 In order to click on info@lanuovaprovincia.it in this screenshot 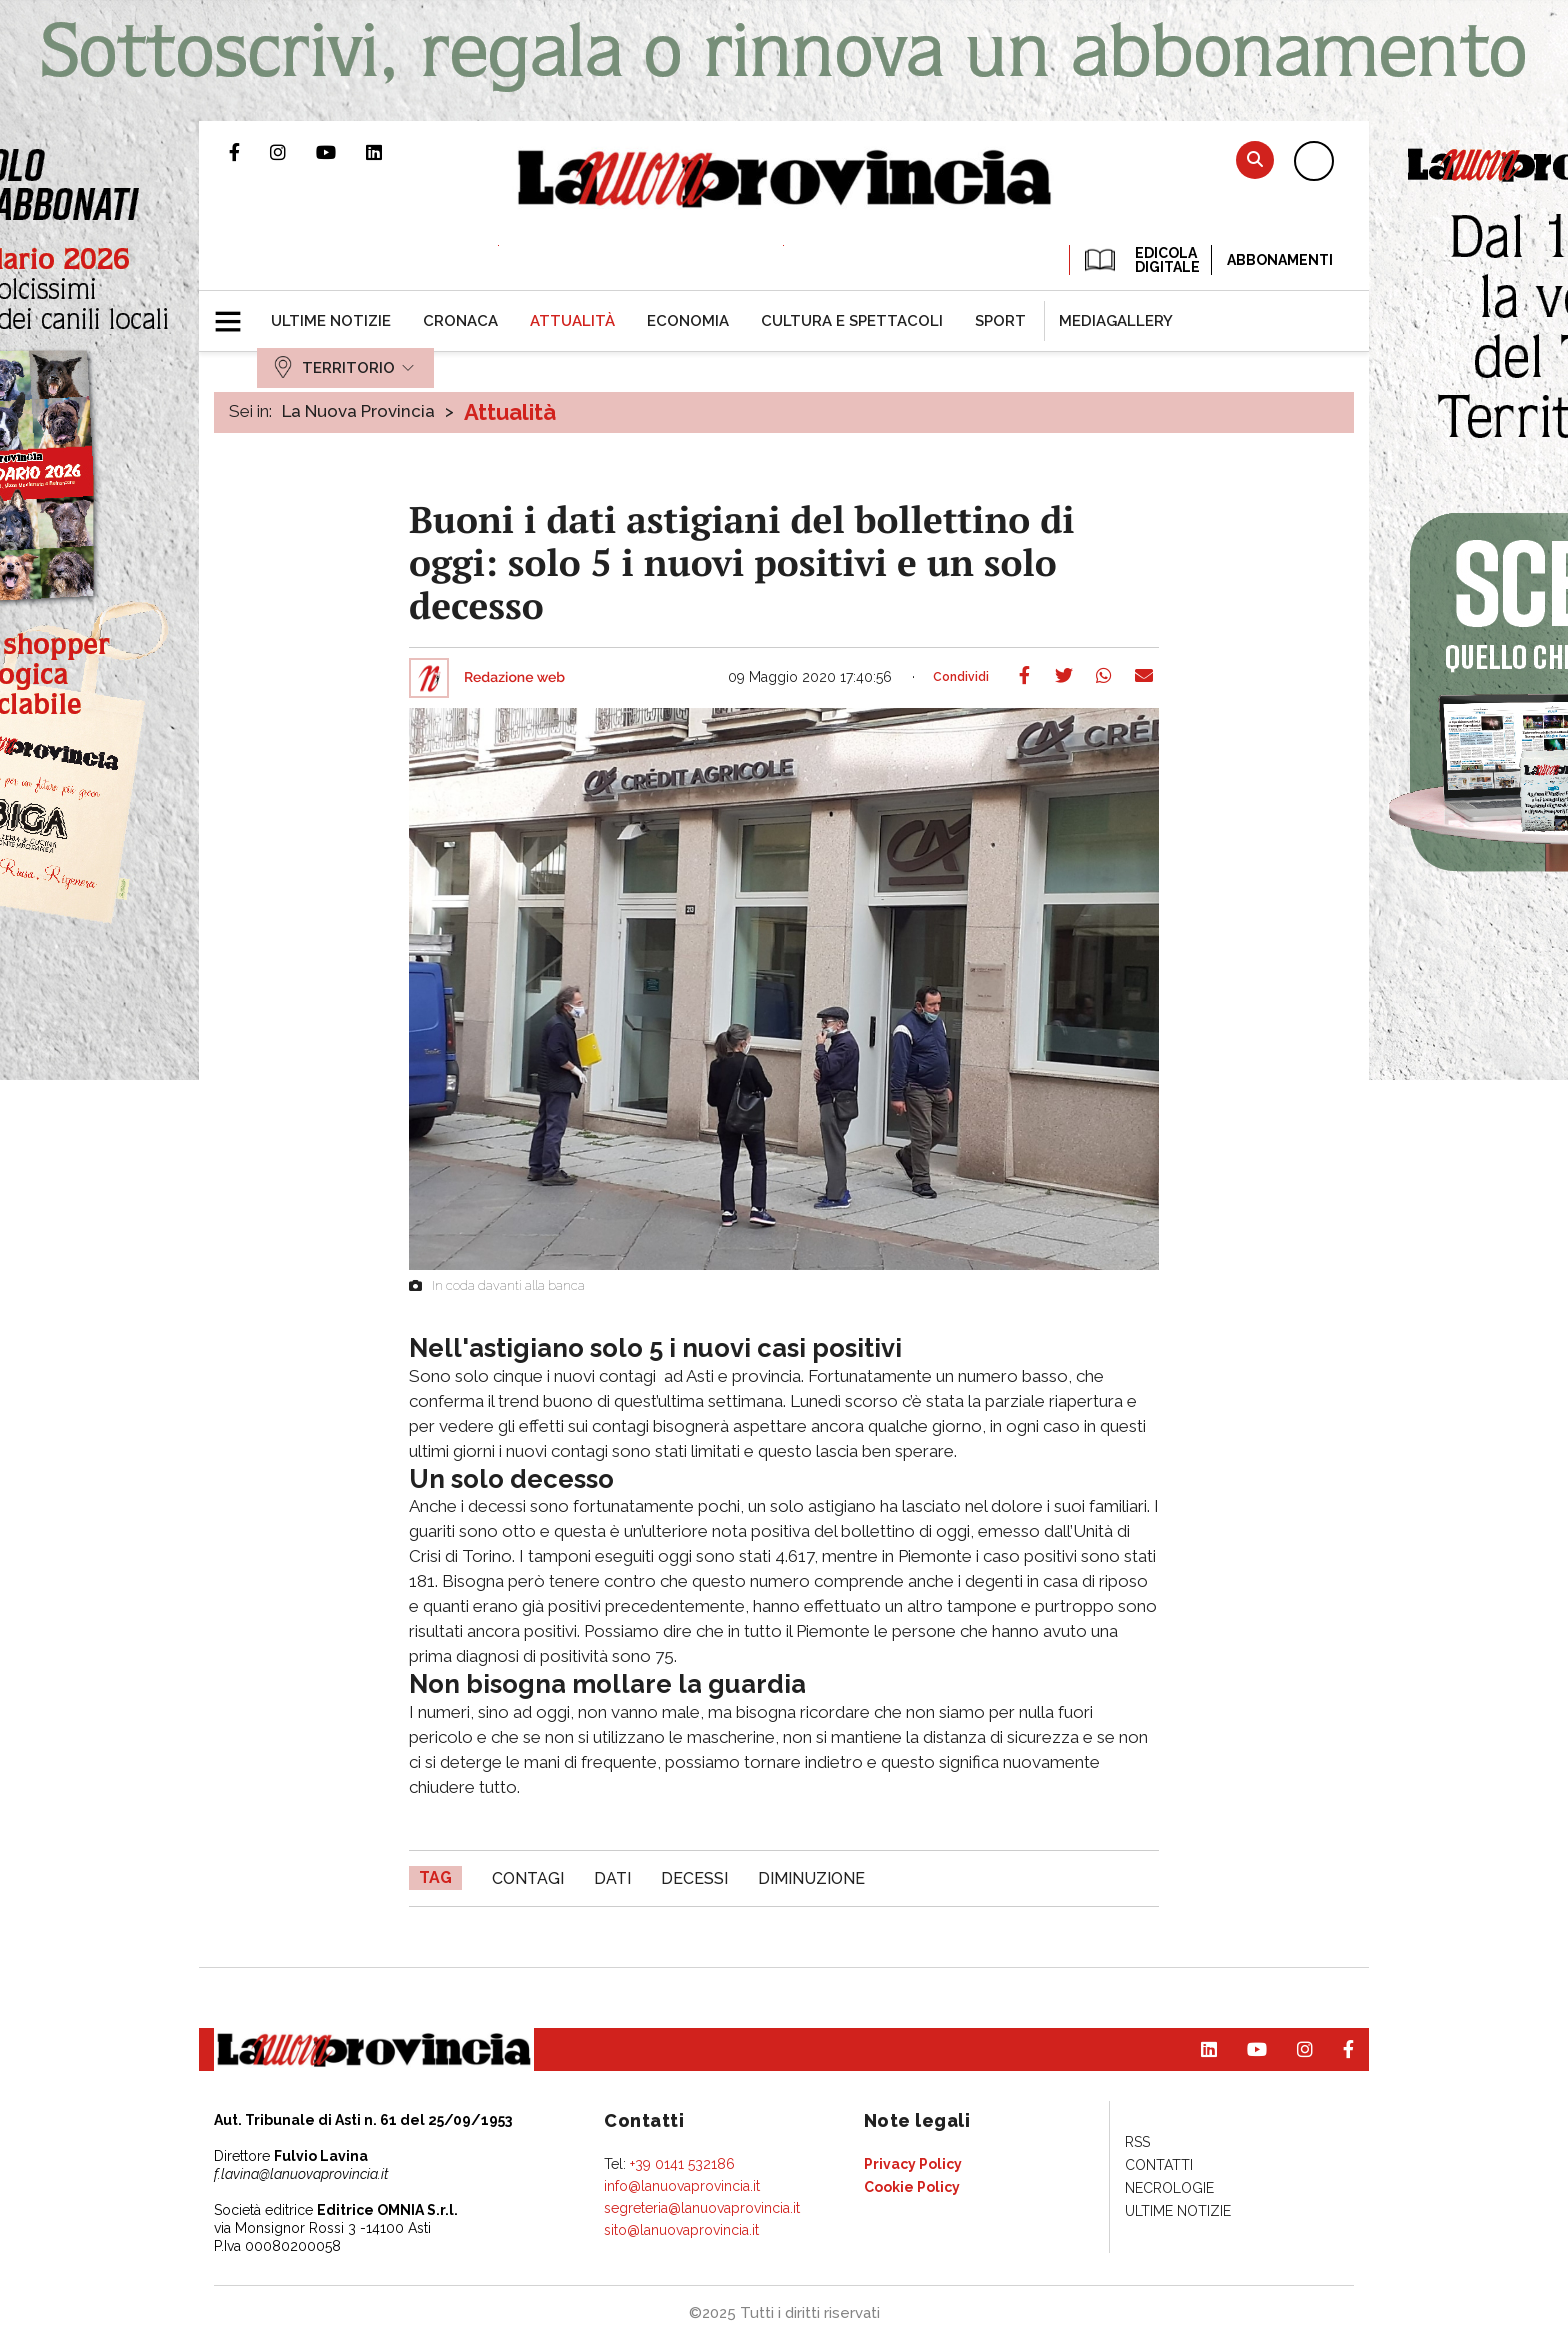, I will do `click(682, 2186)`.